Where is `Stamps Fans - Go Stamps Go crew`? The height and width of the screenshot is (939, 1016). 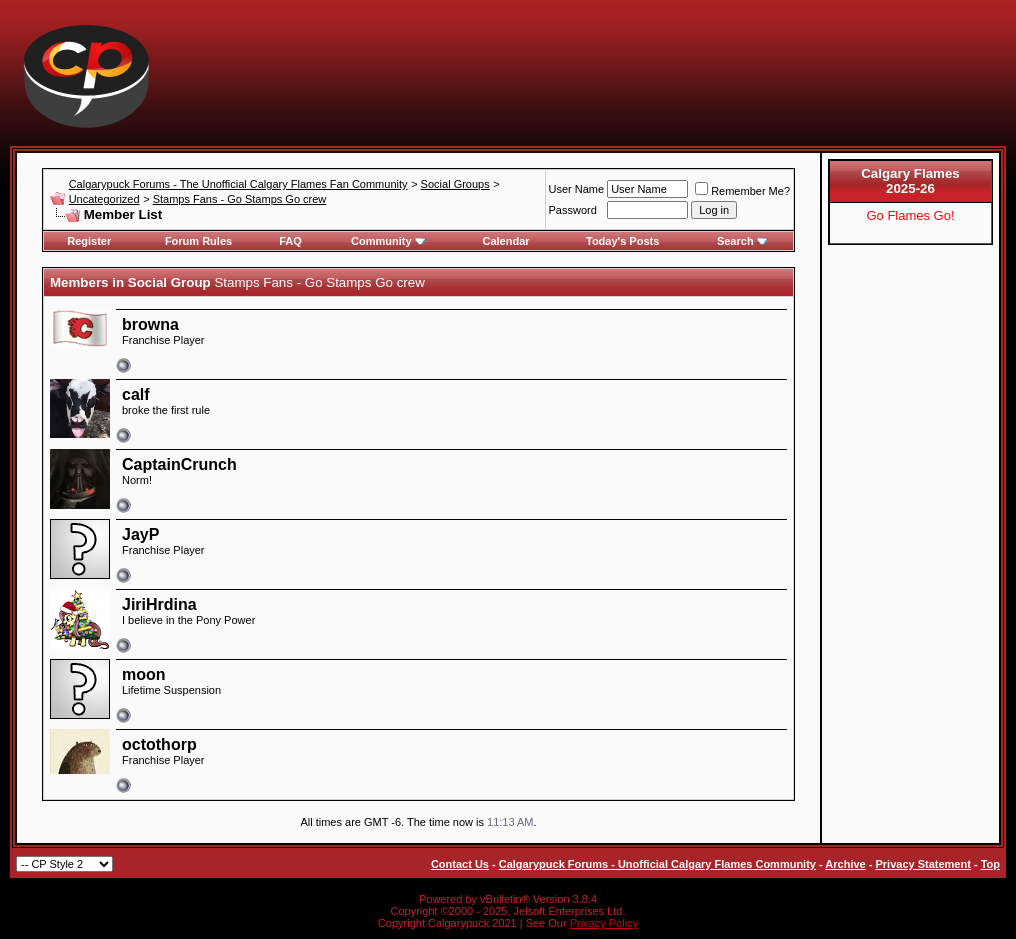 Stamps Fans - Go Stamps Go crew is located at coordinates (240, 199).